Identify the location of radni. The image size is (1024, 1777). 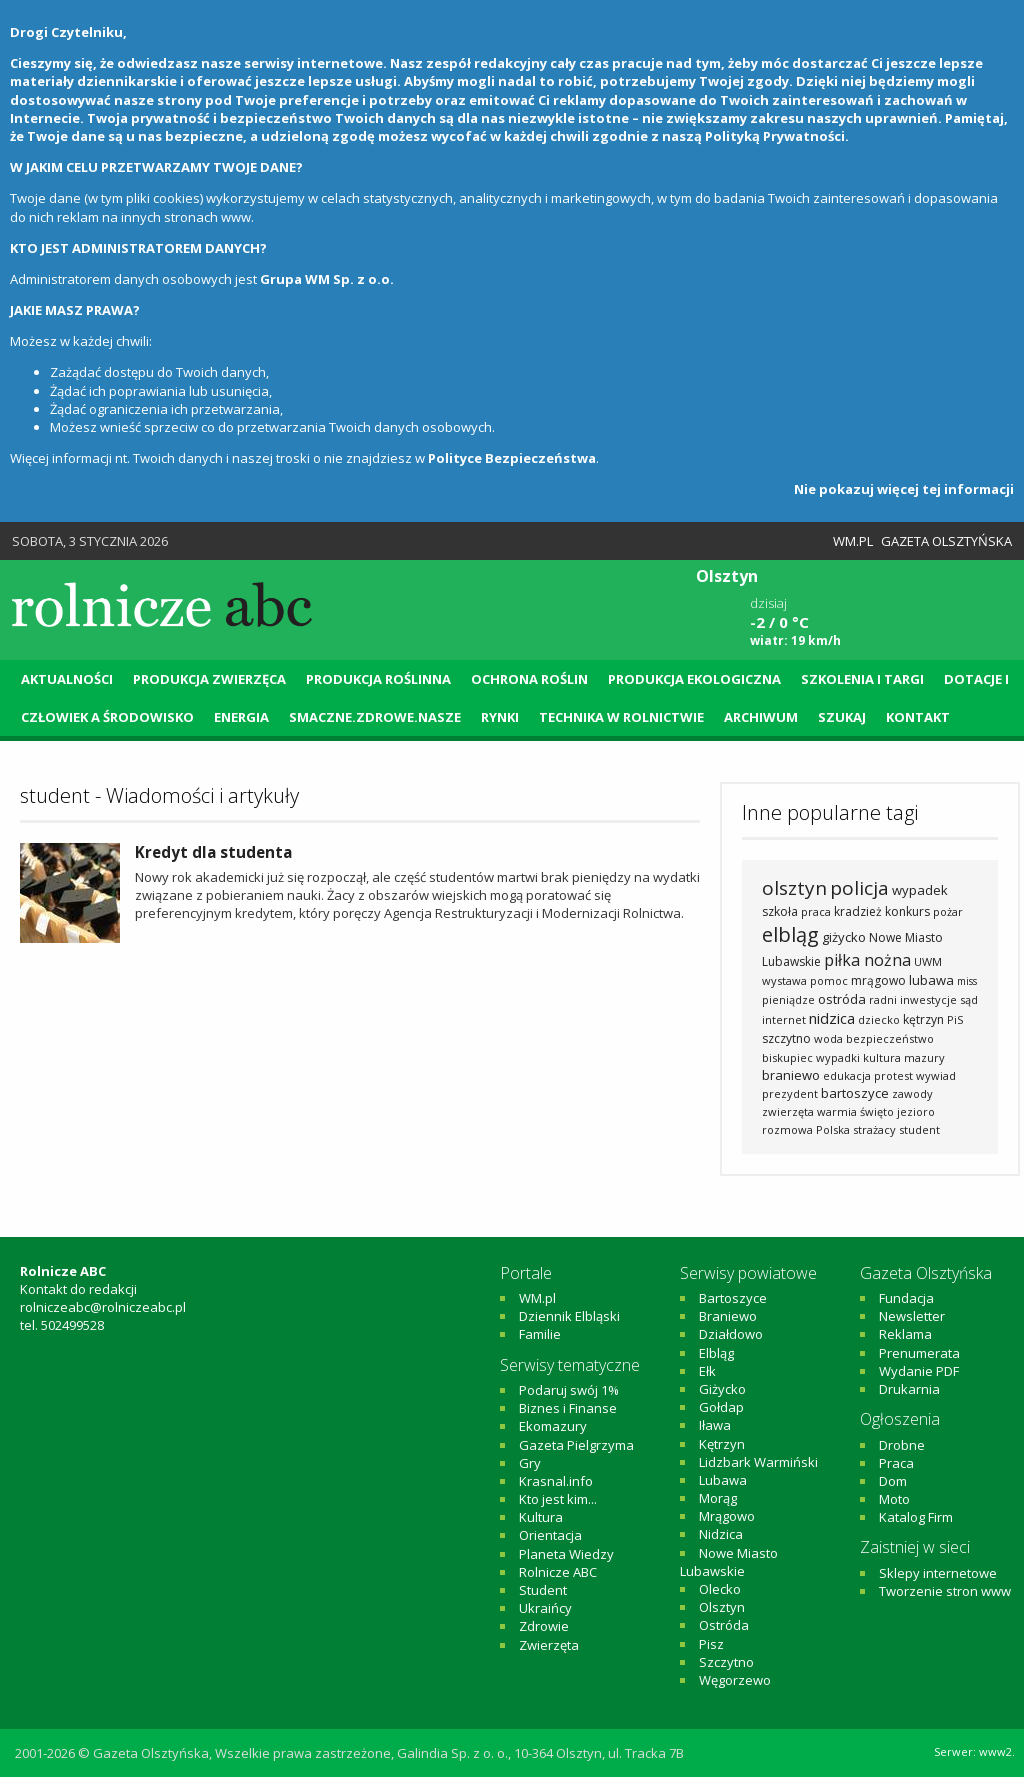
(883, 999).